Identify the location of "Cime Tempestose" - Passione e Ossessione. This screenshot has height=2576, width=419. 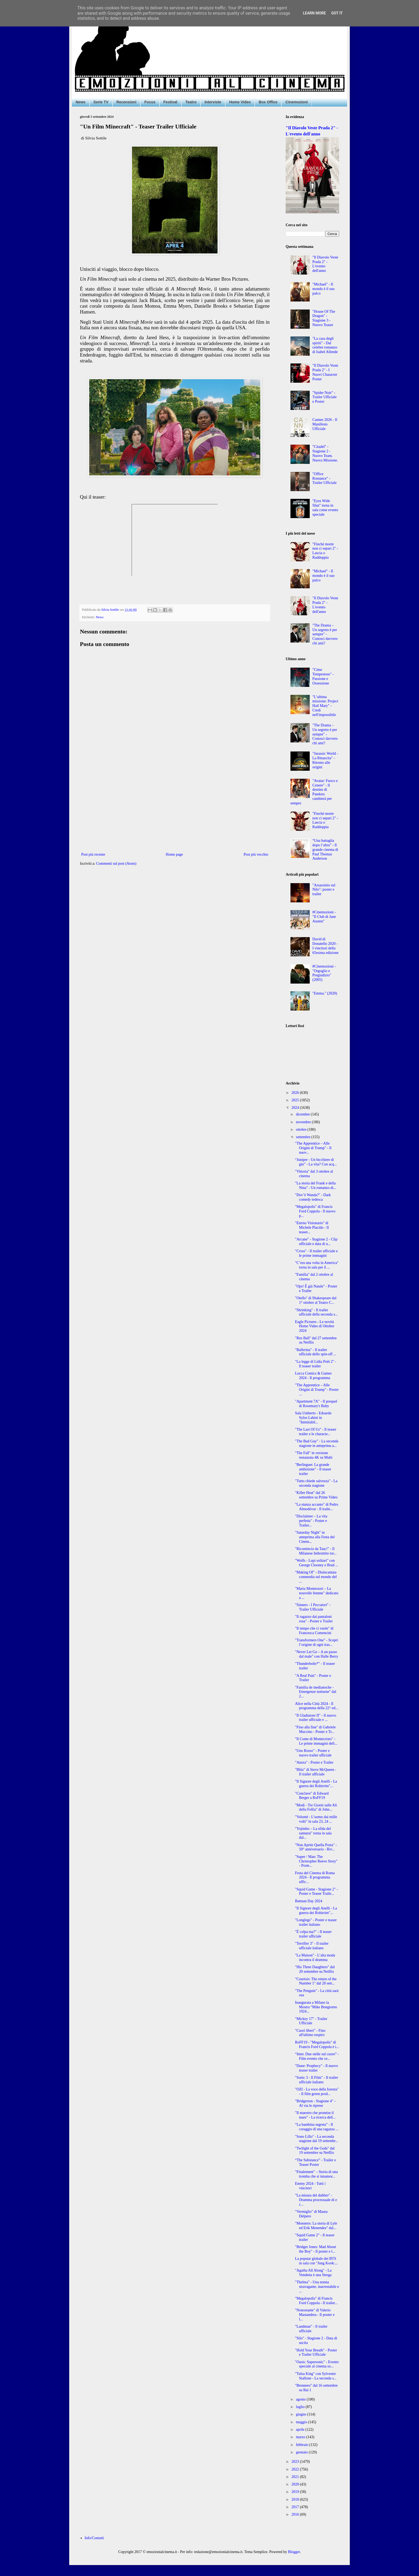
(323, 676).